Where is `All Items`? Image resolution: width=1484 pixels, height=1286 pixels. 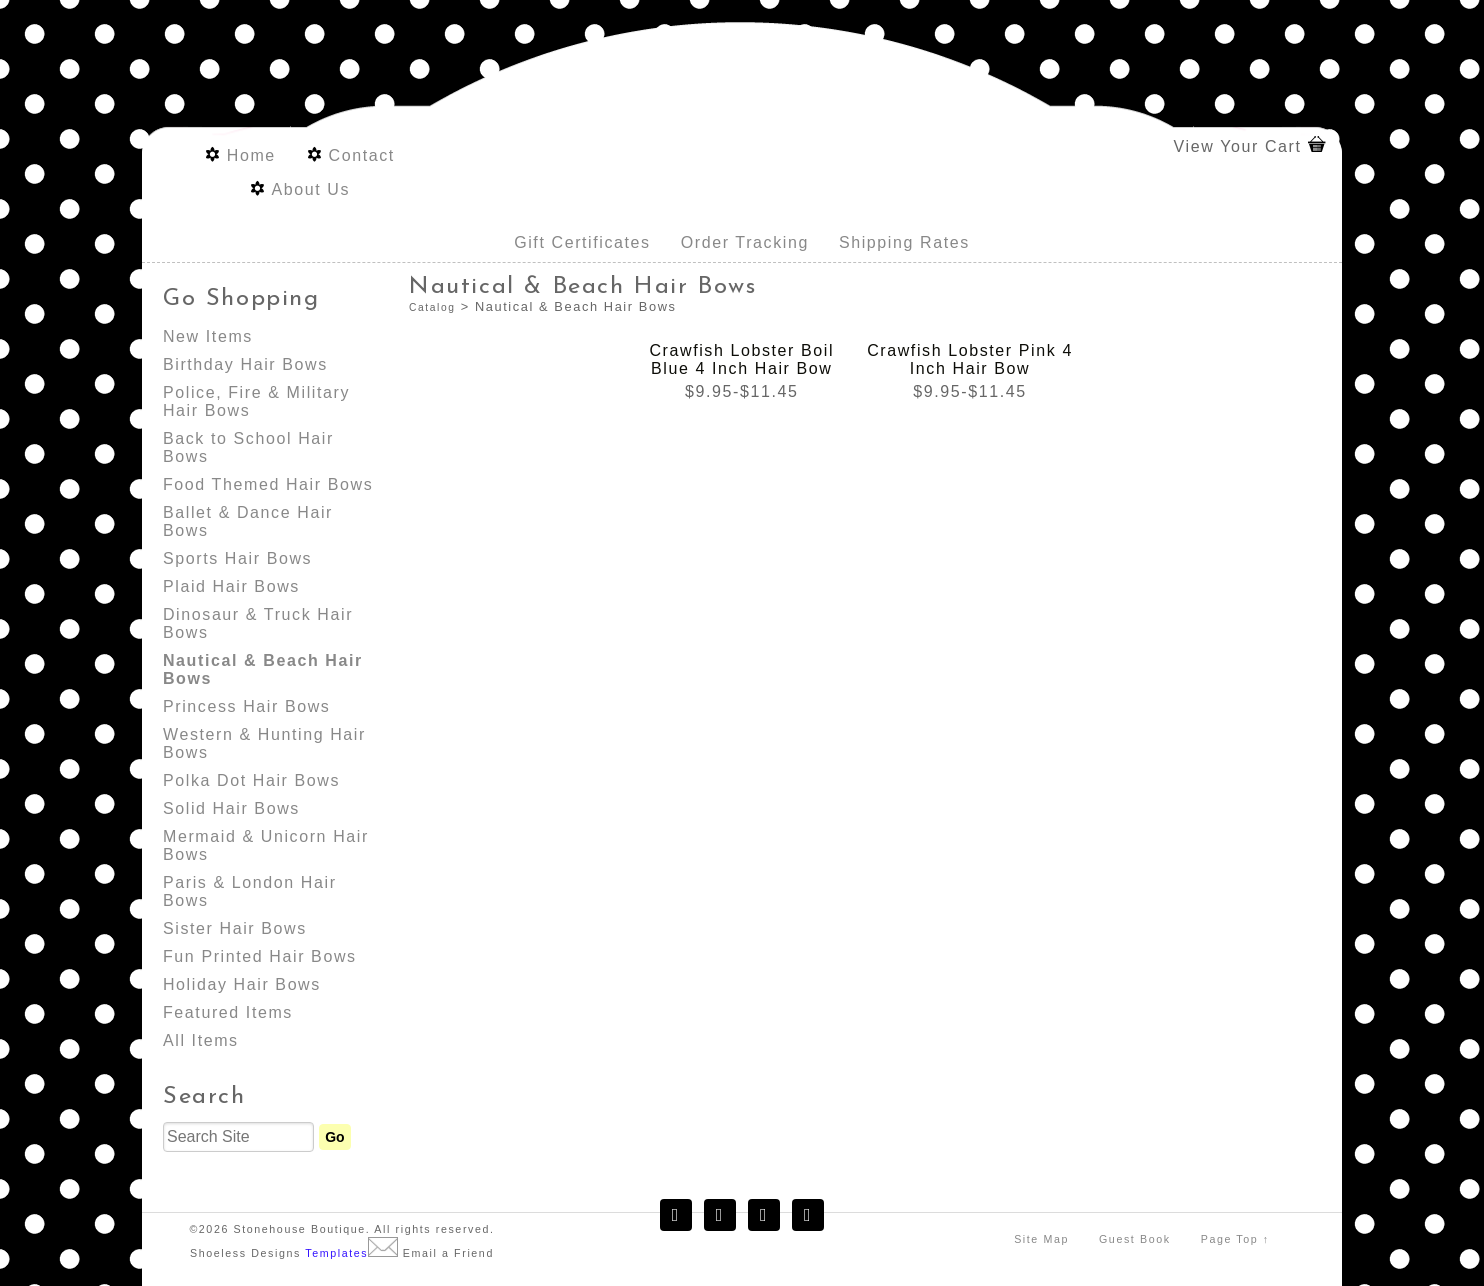 All Items is located at coordinates (201, 1040).